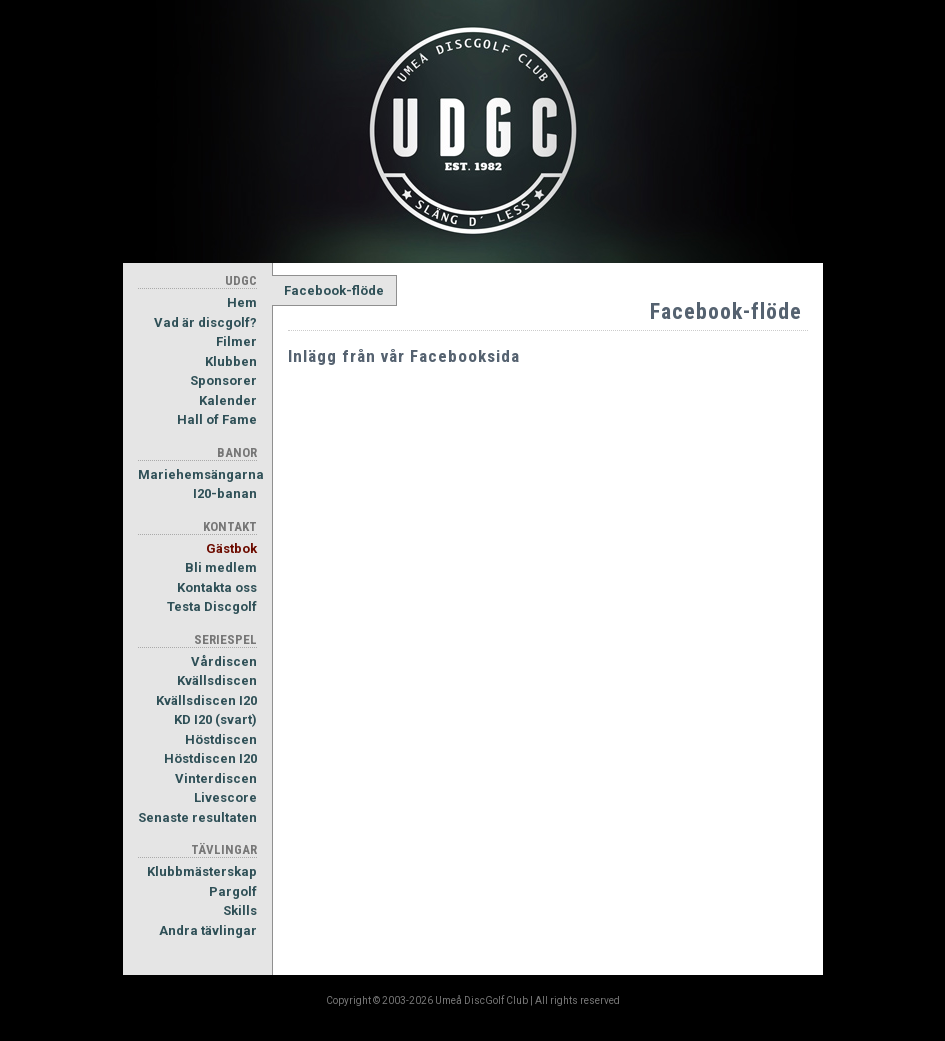  What do you see at coordinates (231, 361) in the screenshot?
I see `Klubben` at bounding box center [231, 361].